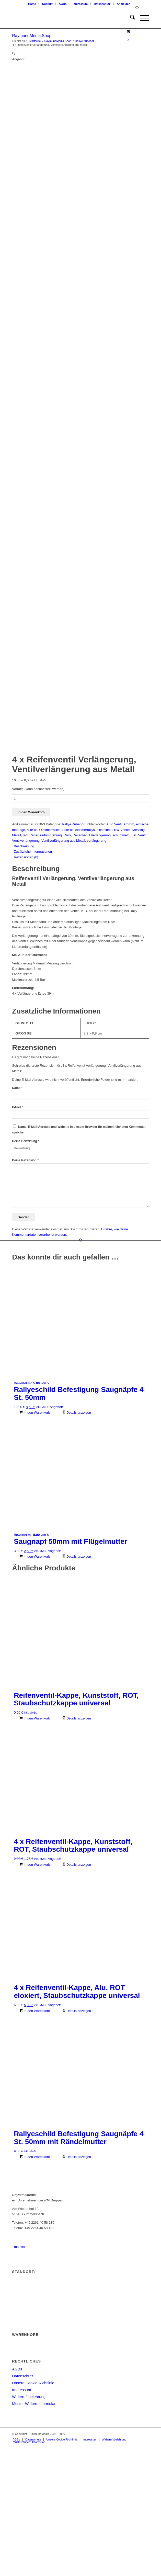 The height and width of the screenshot is (2576, 161). What do you see at coordinates (92, 964) in the screenshot?
I see `Reifenventil Verlängerung` at bounding box center [92, 964].